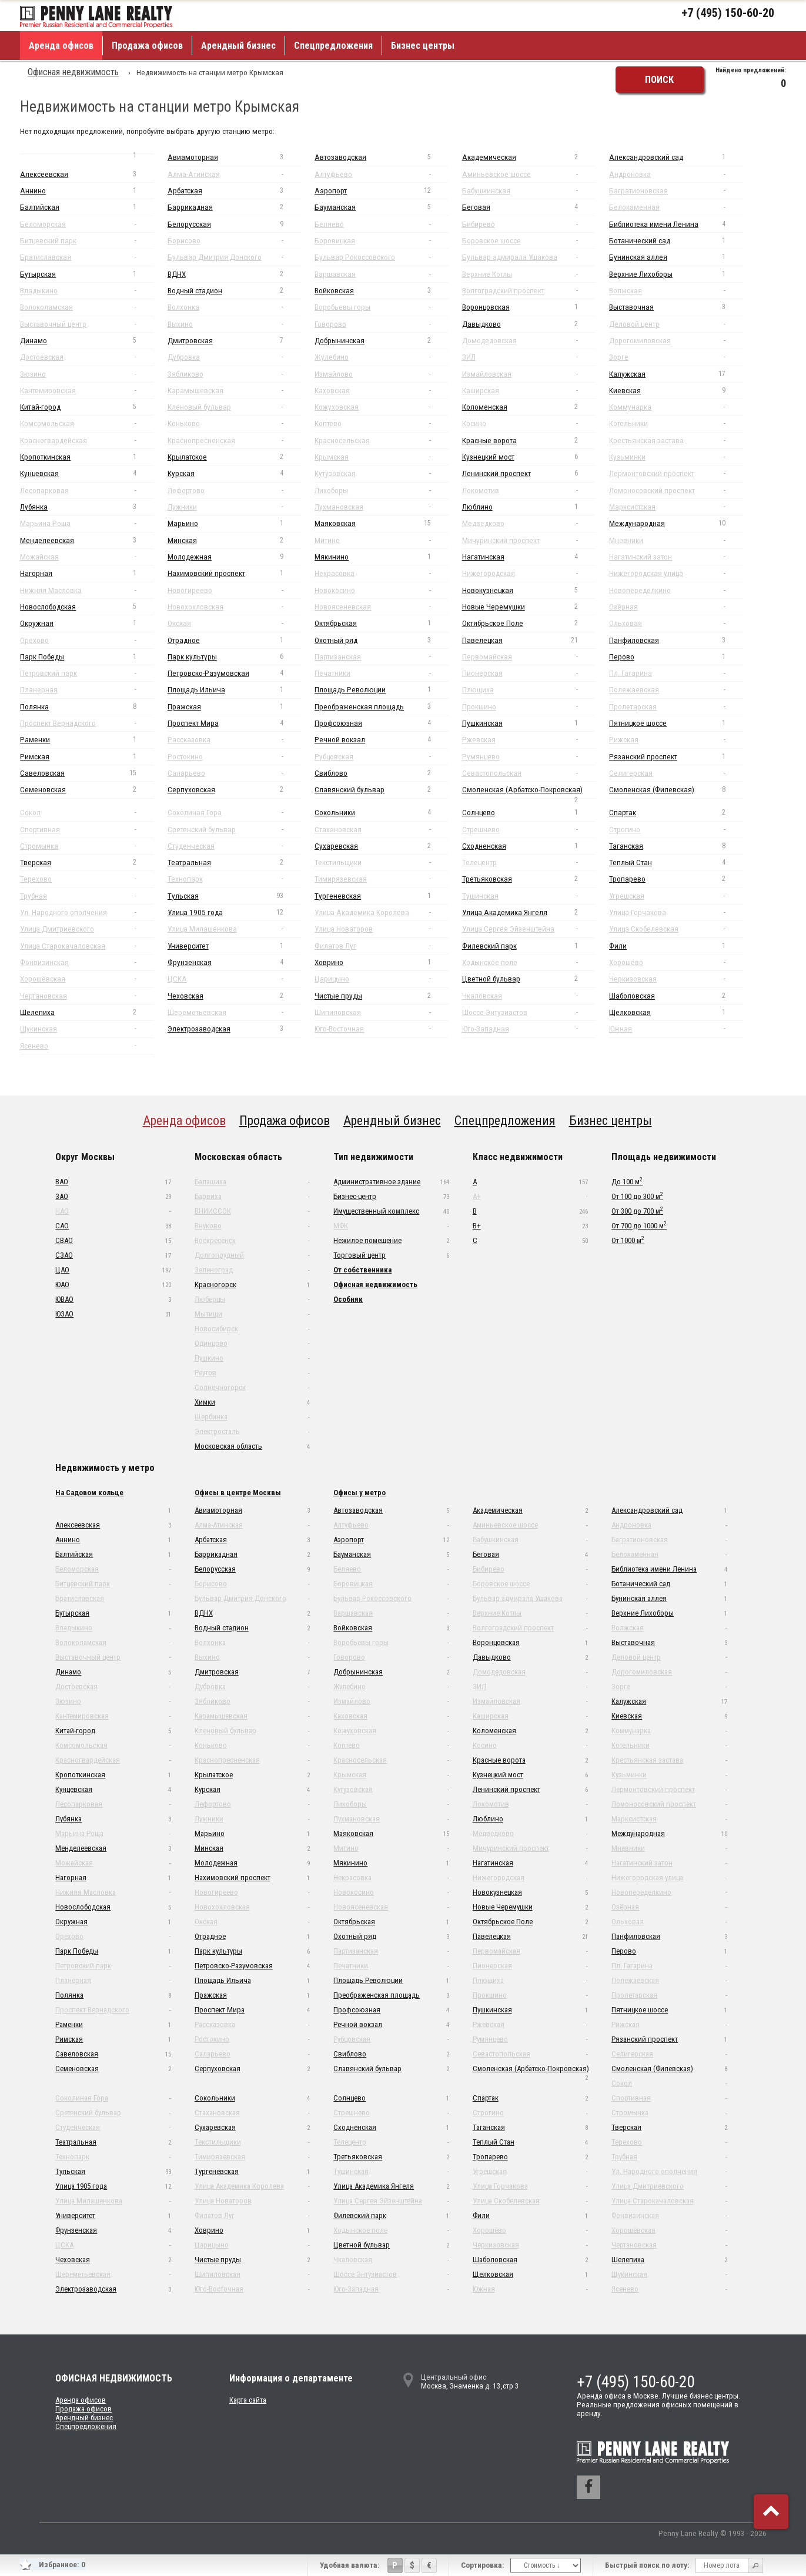  Describe the element at coordinates (234, 879) in the screenshot. I see `Технопарк` at that location.